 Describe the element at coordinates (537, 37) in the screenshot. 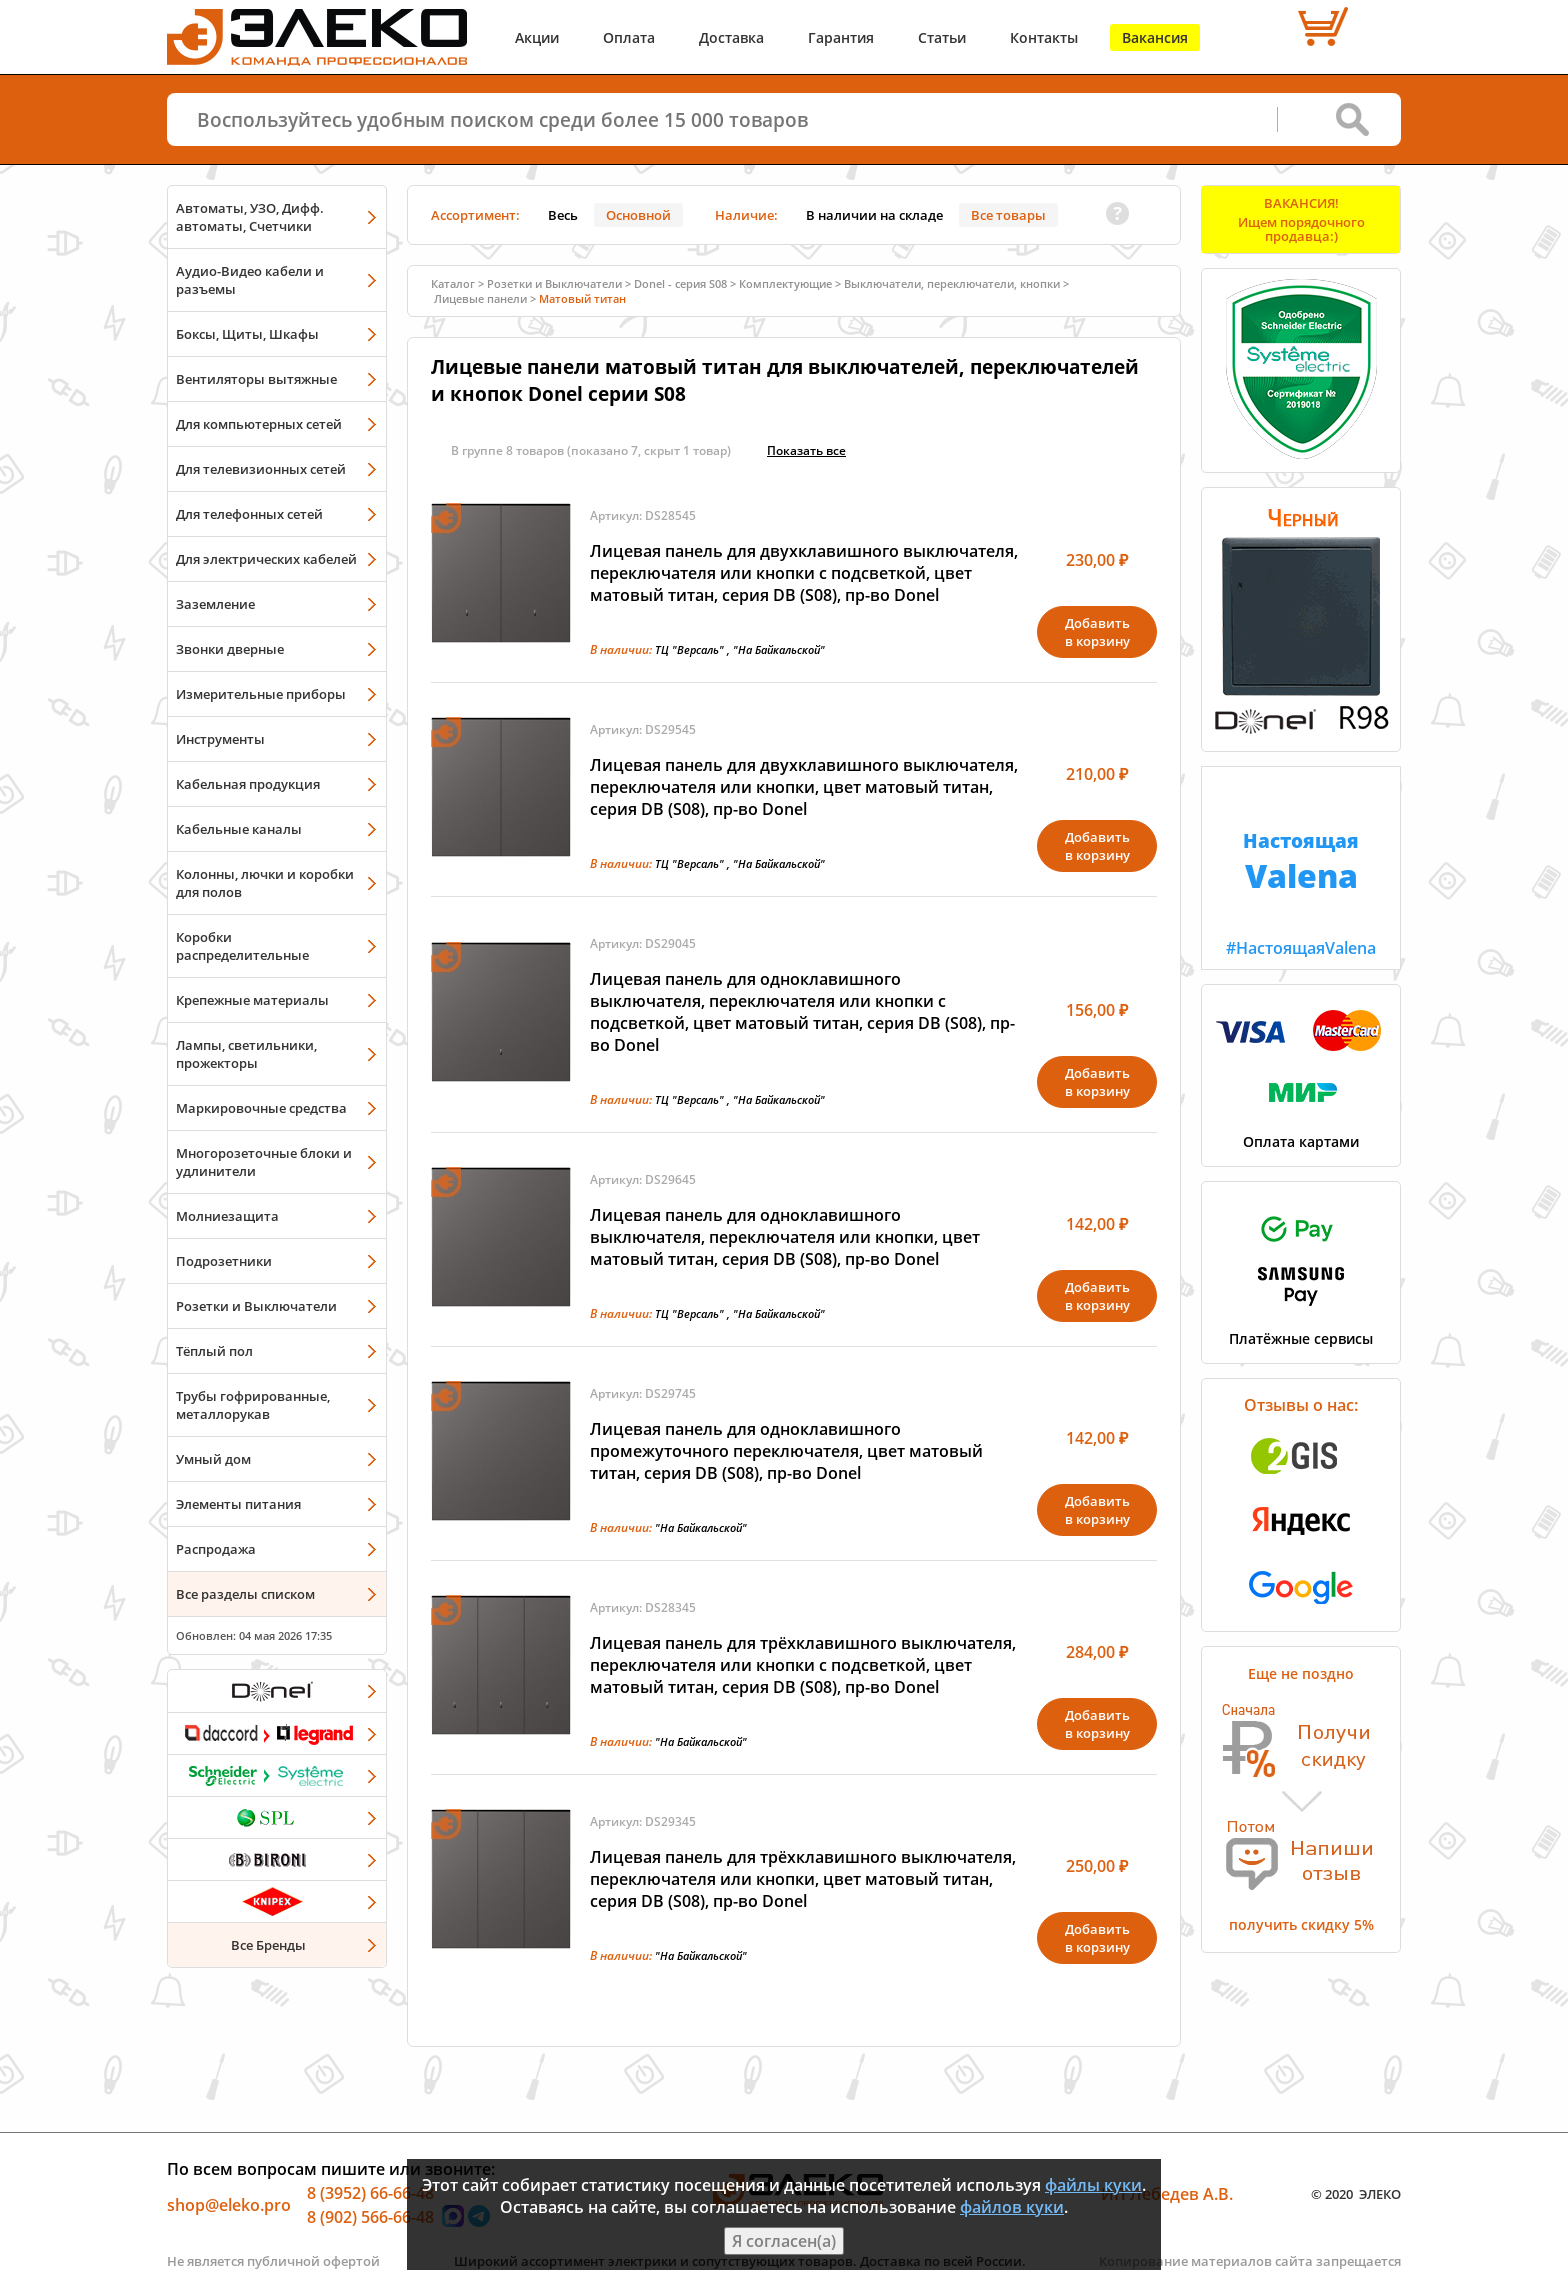

I see `Акции` at that location.